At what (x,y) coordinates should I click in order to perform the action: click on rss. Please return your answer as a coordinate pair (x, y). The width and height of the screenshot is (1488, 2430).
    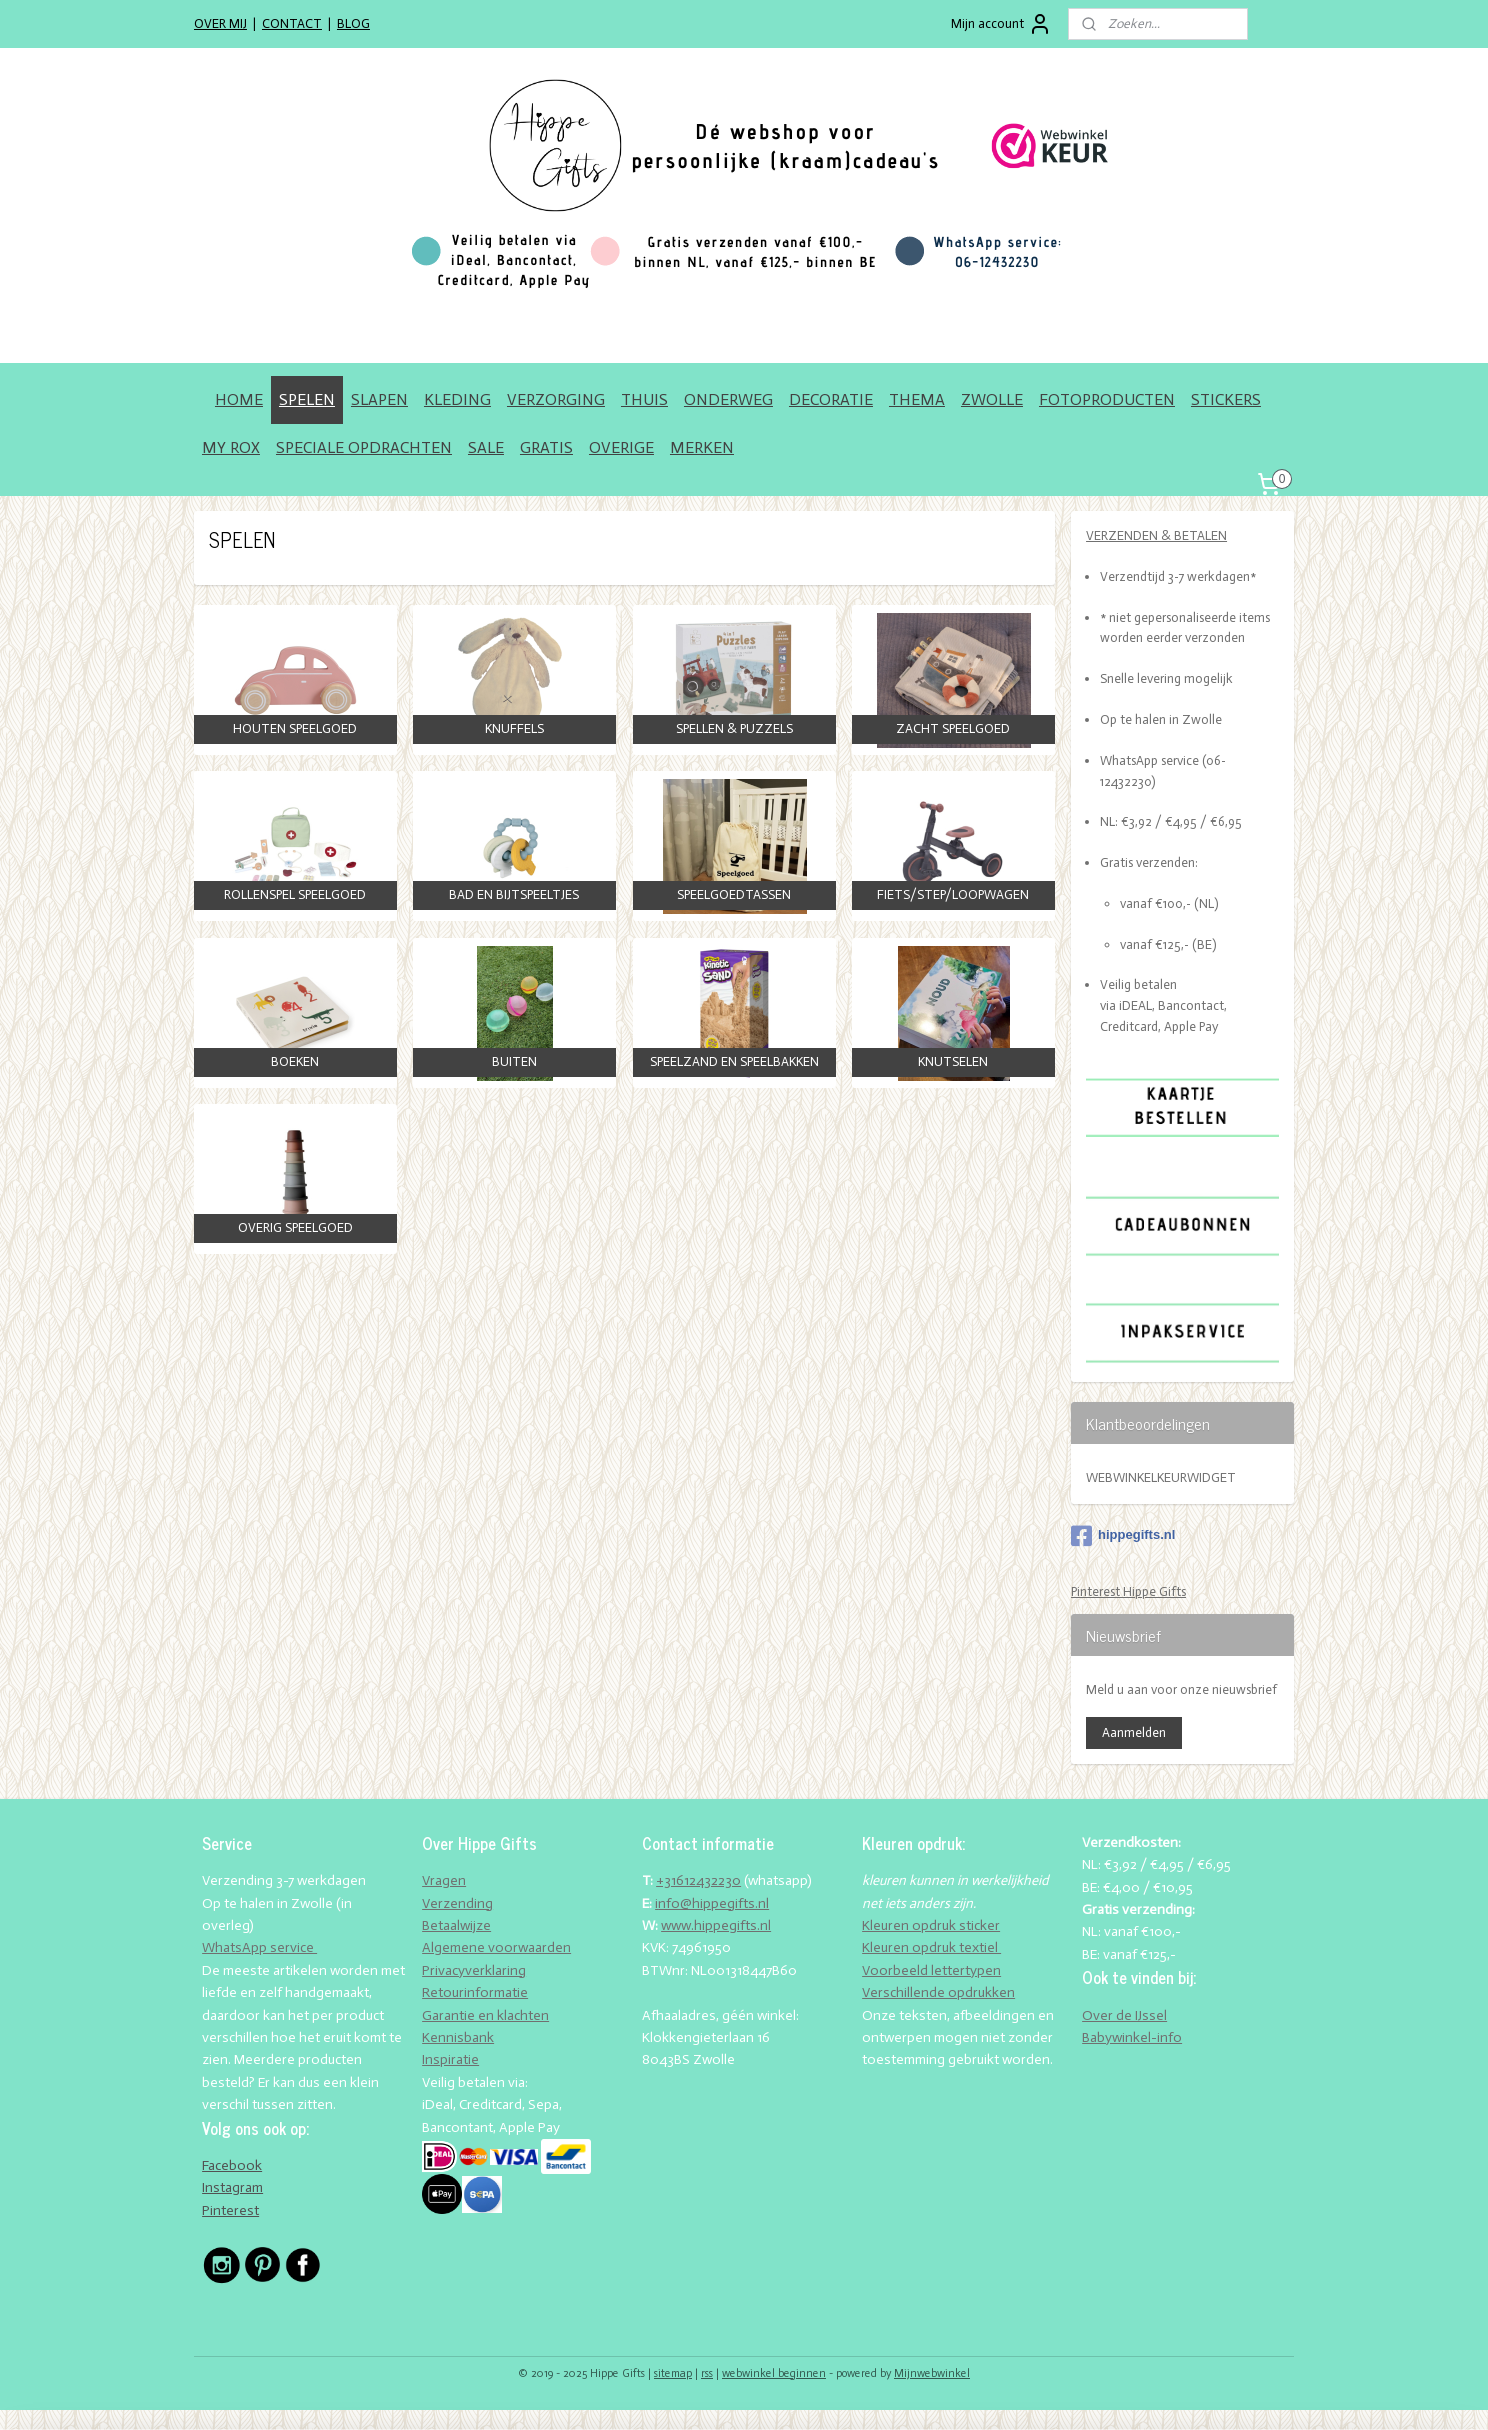
    Looking at the image, I should click on (707, 2373).